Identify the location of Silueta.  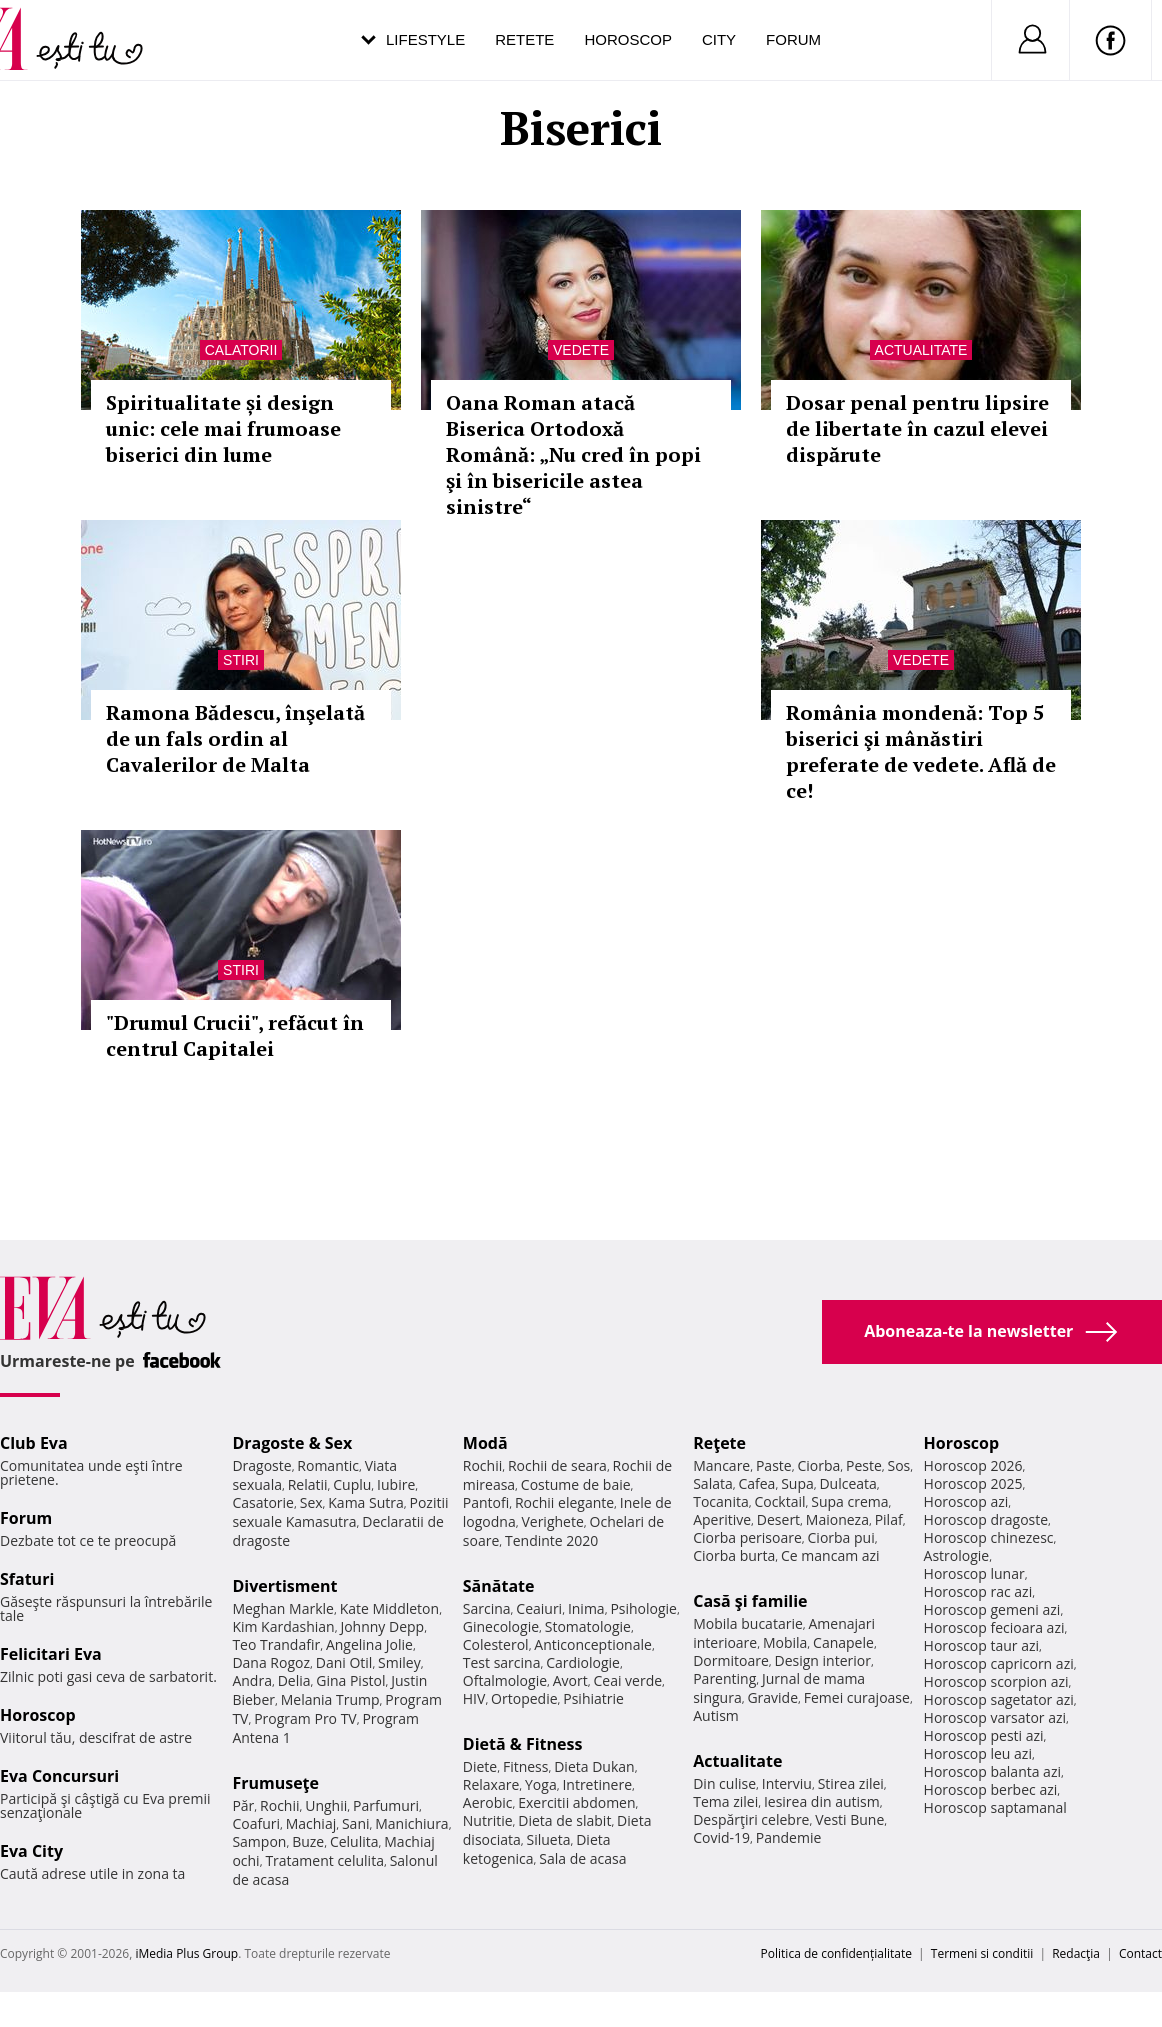
(549, 1839).